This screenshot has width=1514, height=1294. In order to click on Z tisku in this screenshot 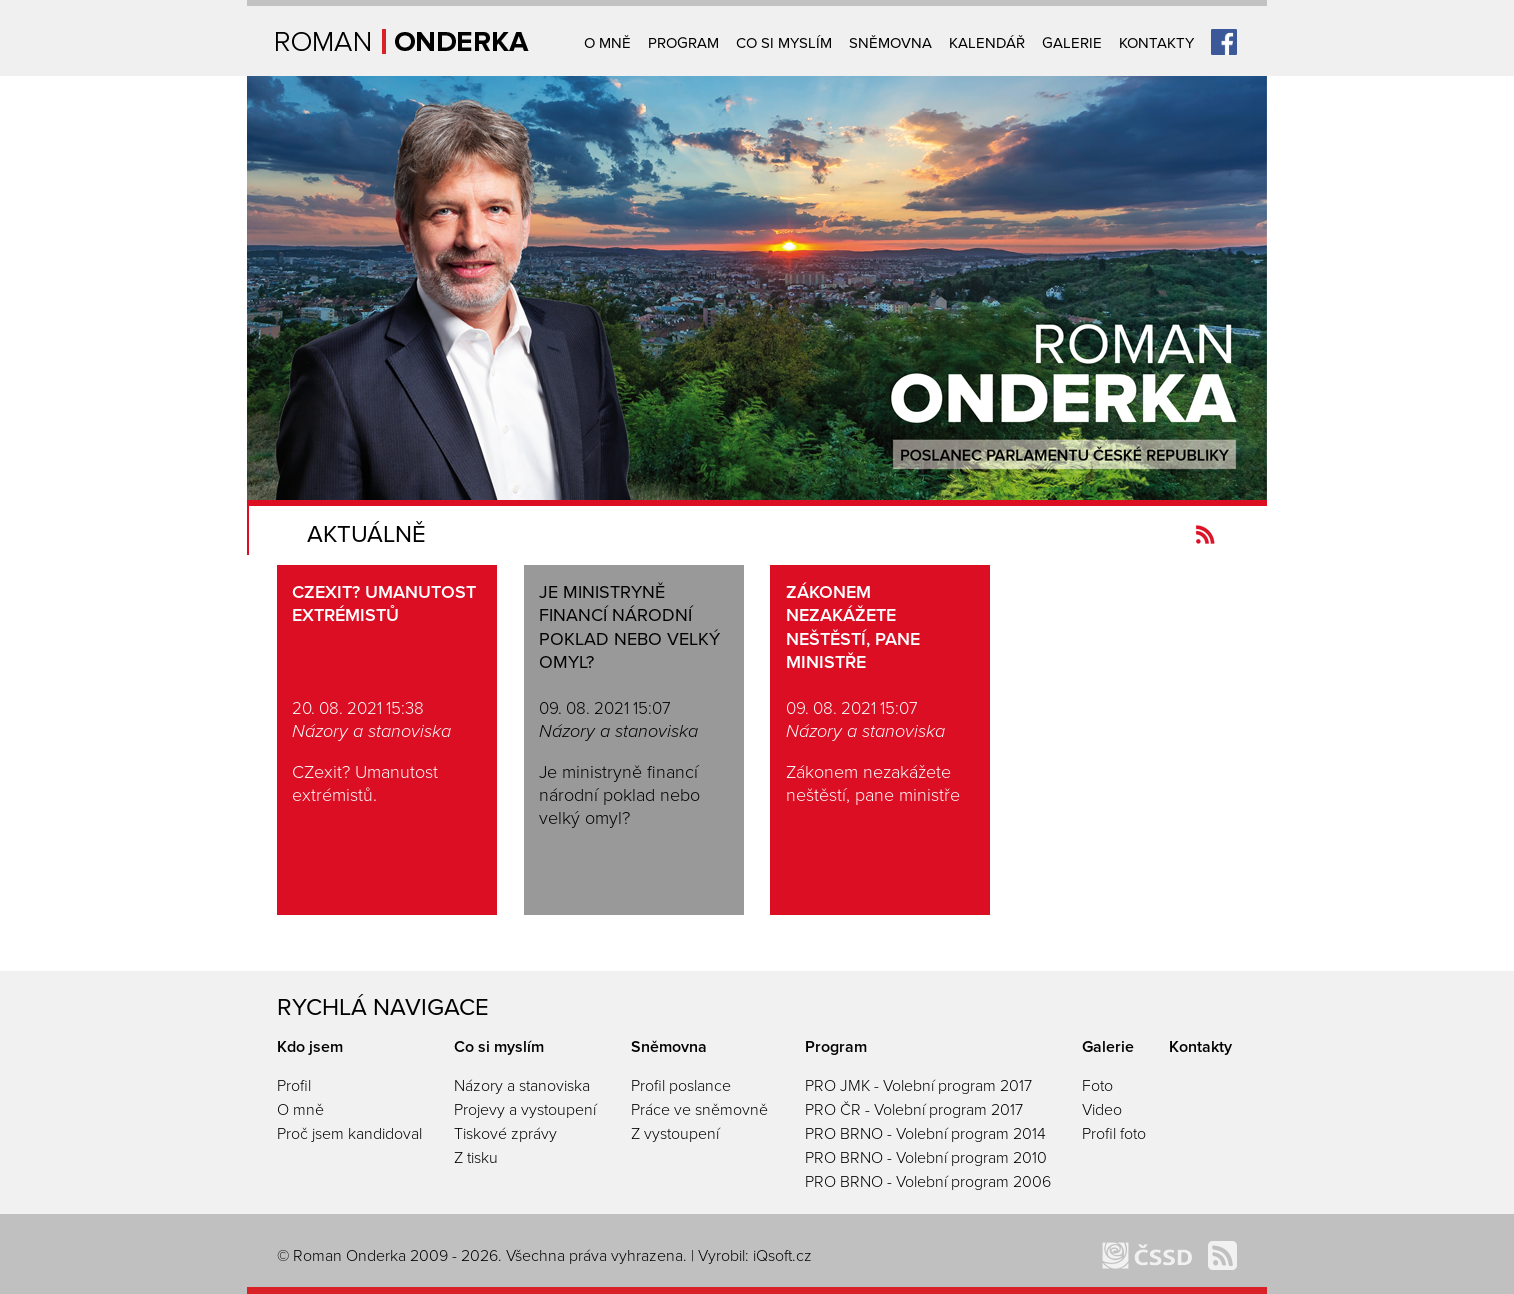, I will do `click(476, 1158)`.